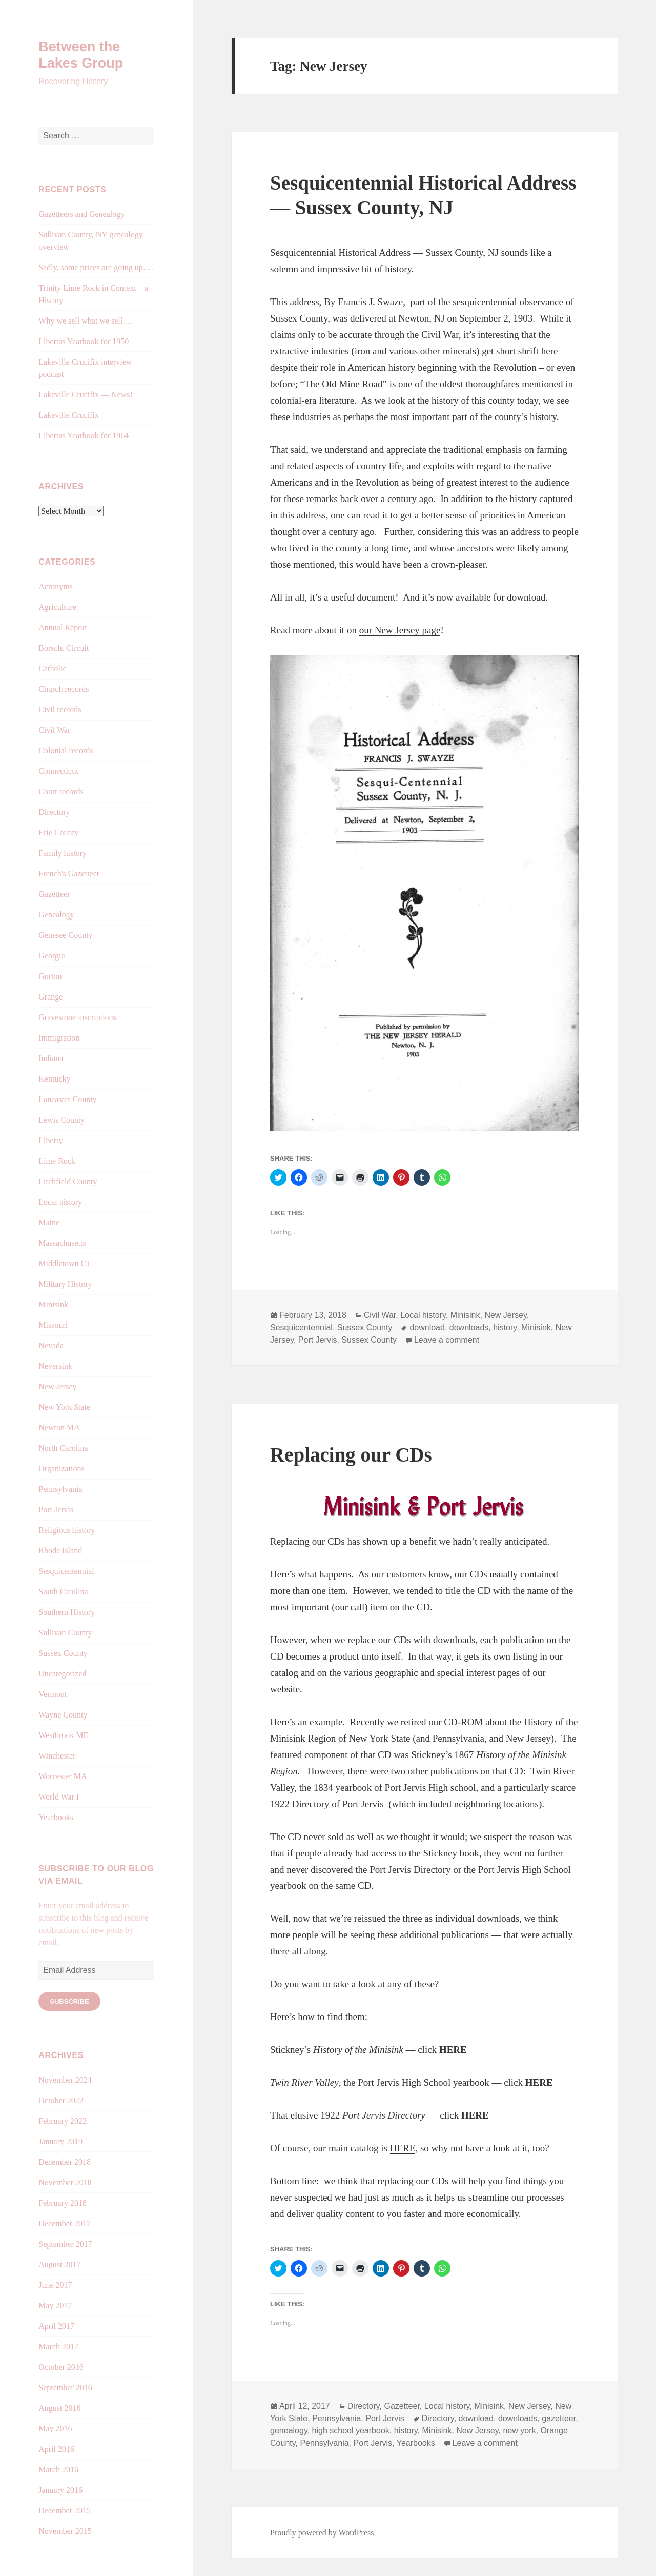  I want to click on Gazetteers and Genealogy, so click(81, 214).